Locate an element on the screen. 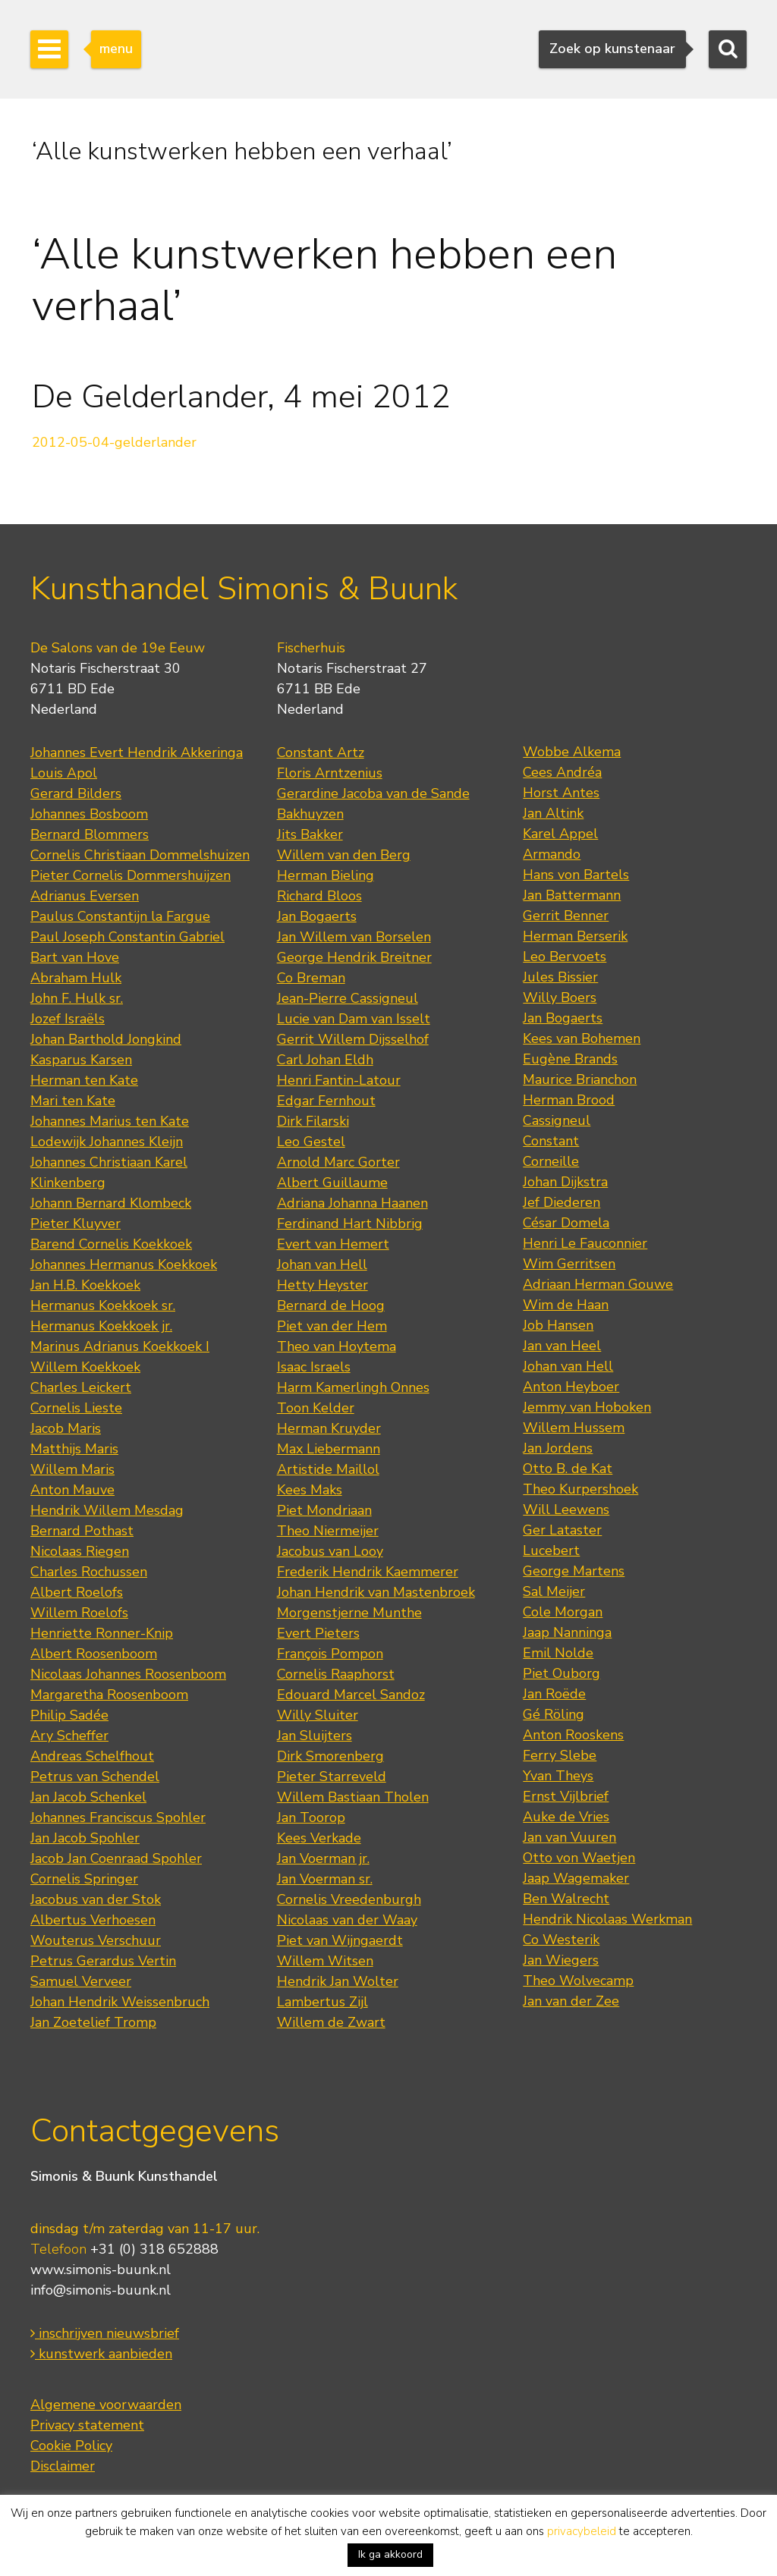 The image size is (777, 2576). Hendrik Jan Wolter is located at coordinates (337, 1981).